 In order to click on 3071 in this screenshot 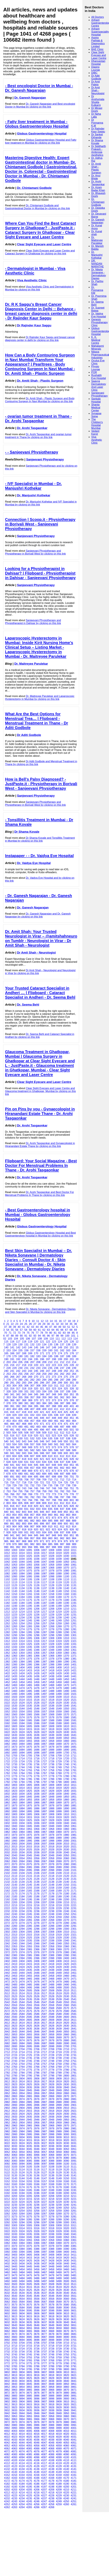, I will do `click(74, 2155)`.